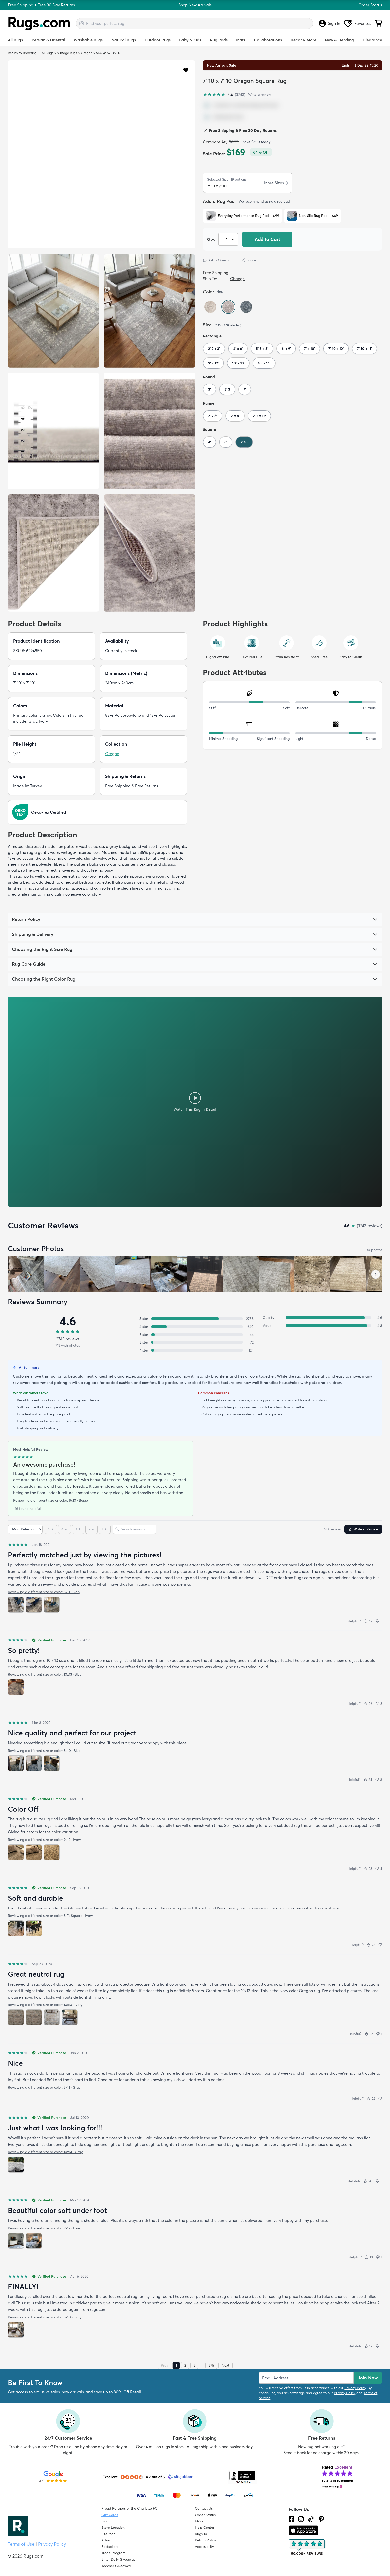 The image size is (390, 2576). What do you see at coordinates (368, 2346) in the screenshot?
I see `[Helpful (17)]` at bounding box center [368, 2346].